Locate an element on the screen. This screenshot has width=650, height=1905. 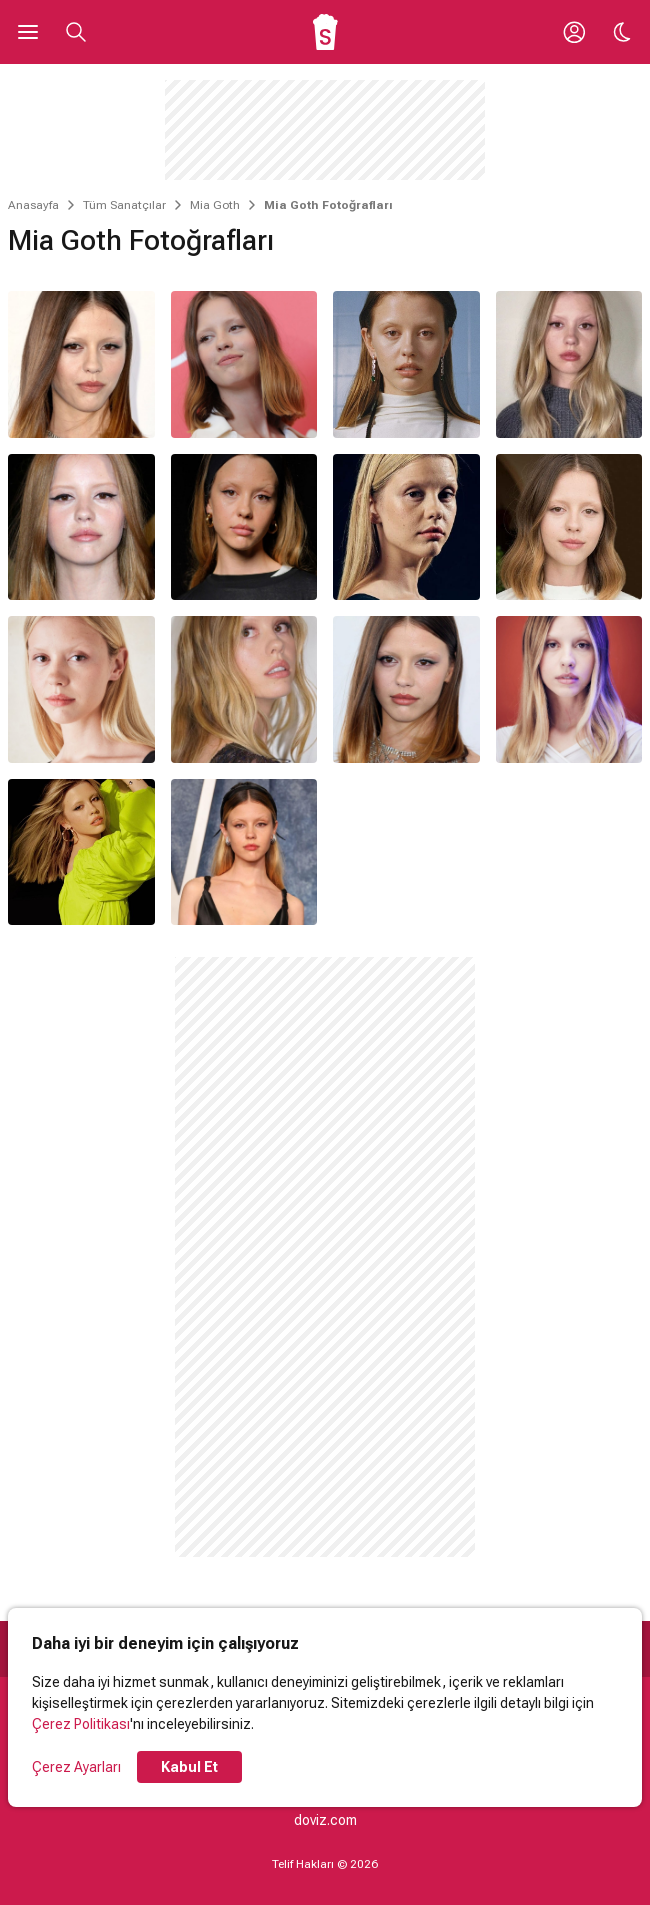
Kabul Et is located at coordinates (189, 1767).